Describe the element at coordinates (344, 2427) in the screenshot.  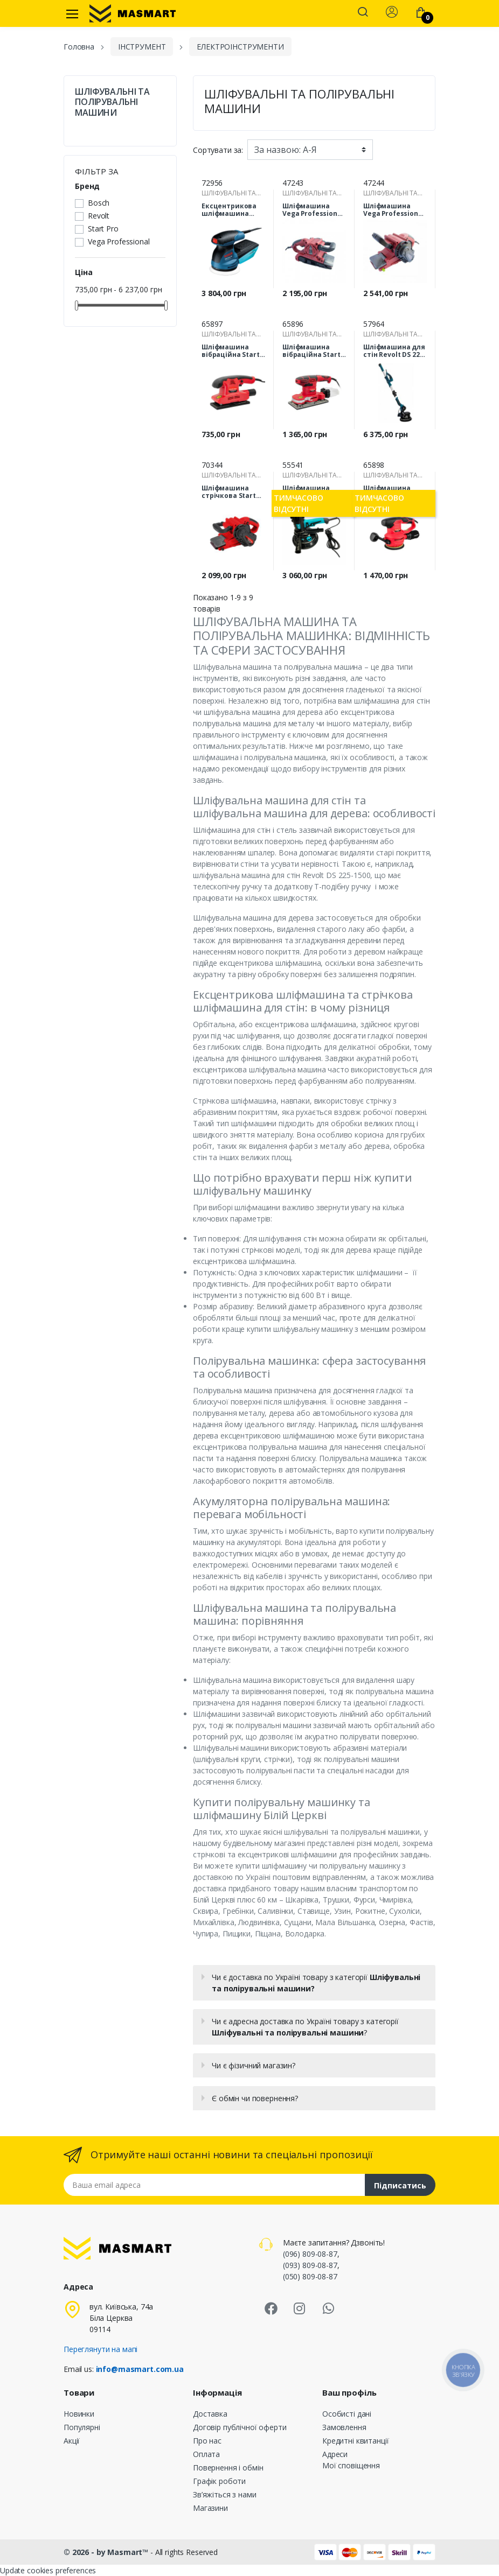
I see `Замовлення` at that location.